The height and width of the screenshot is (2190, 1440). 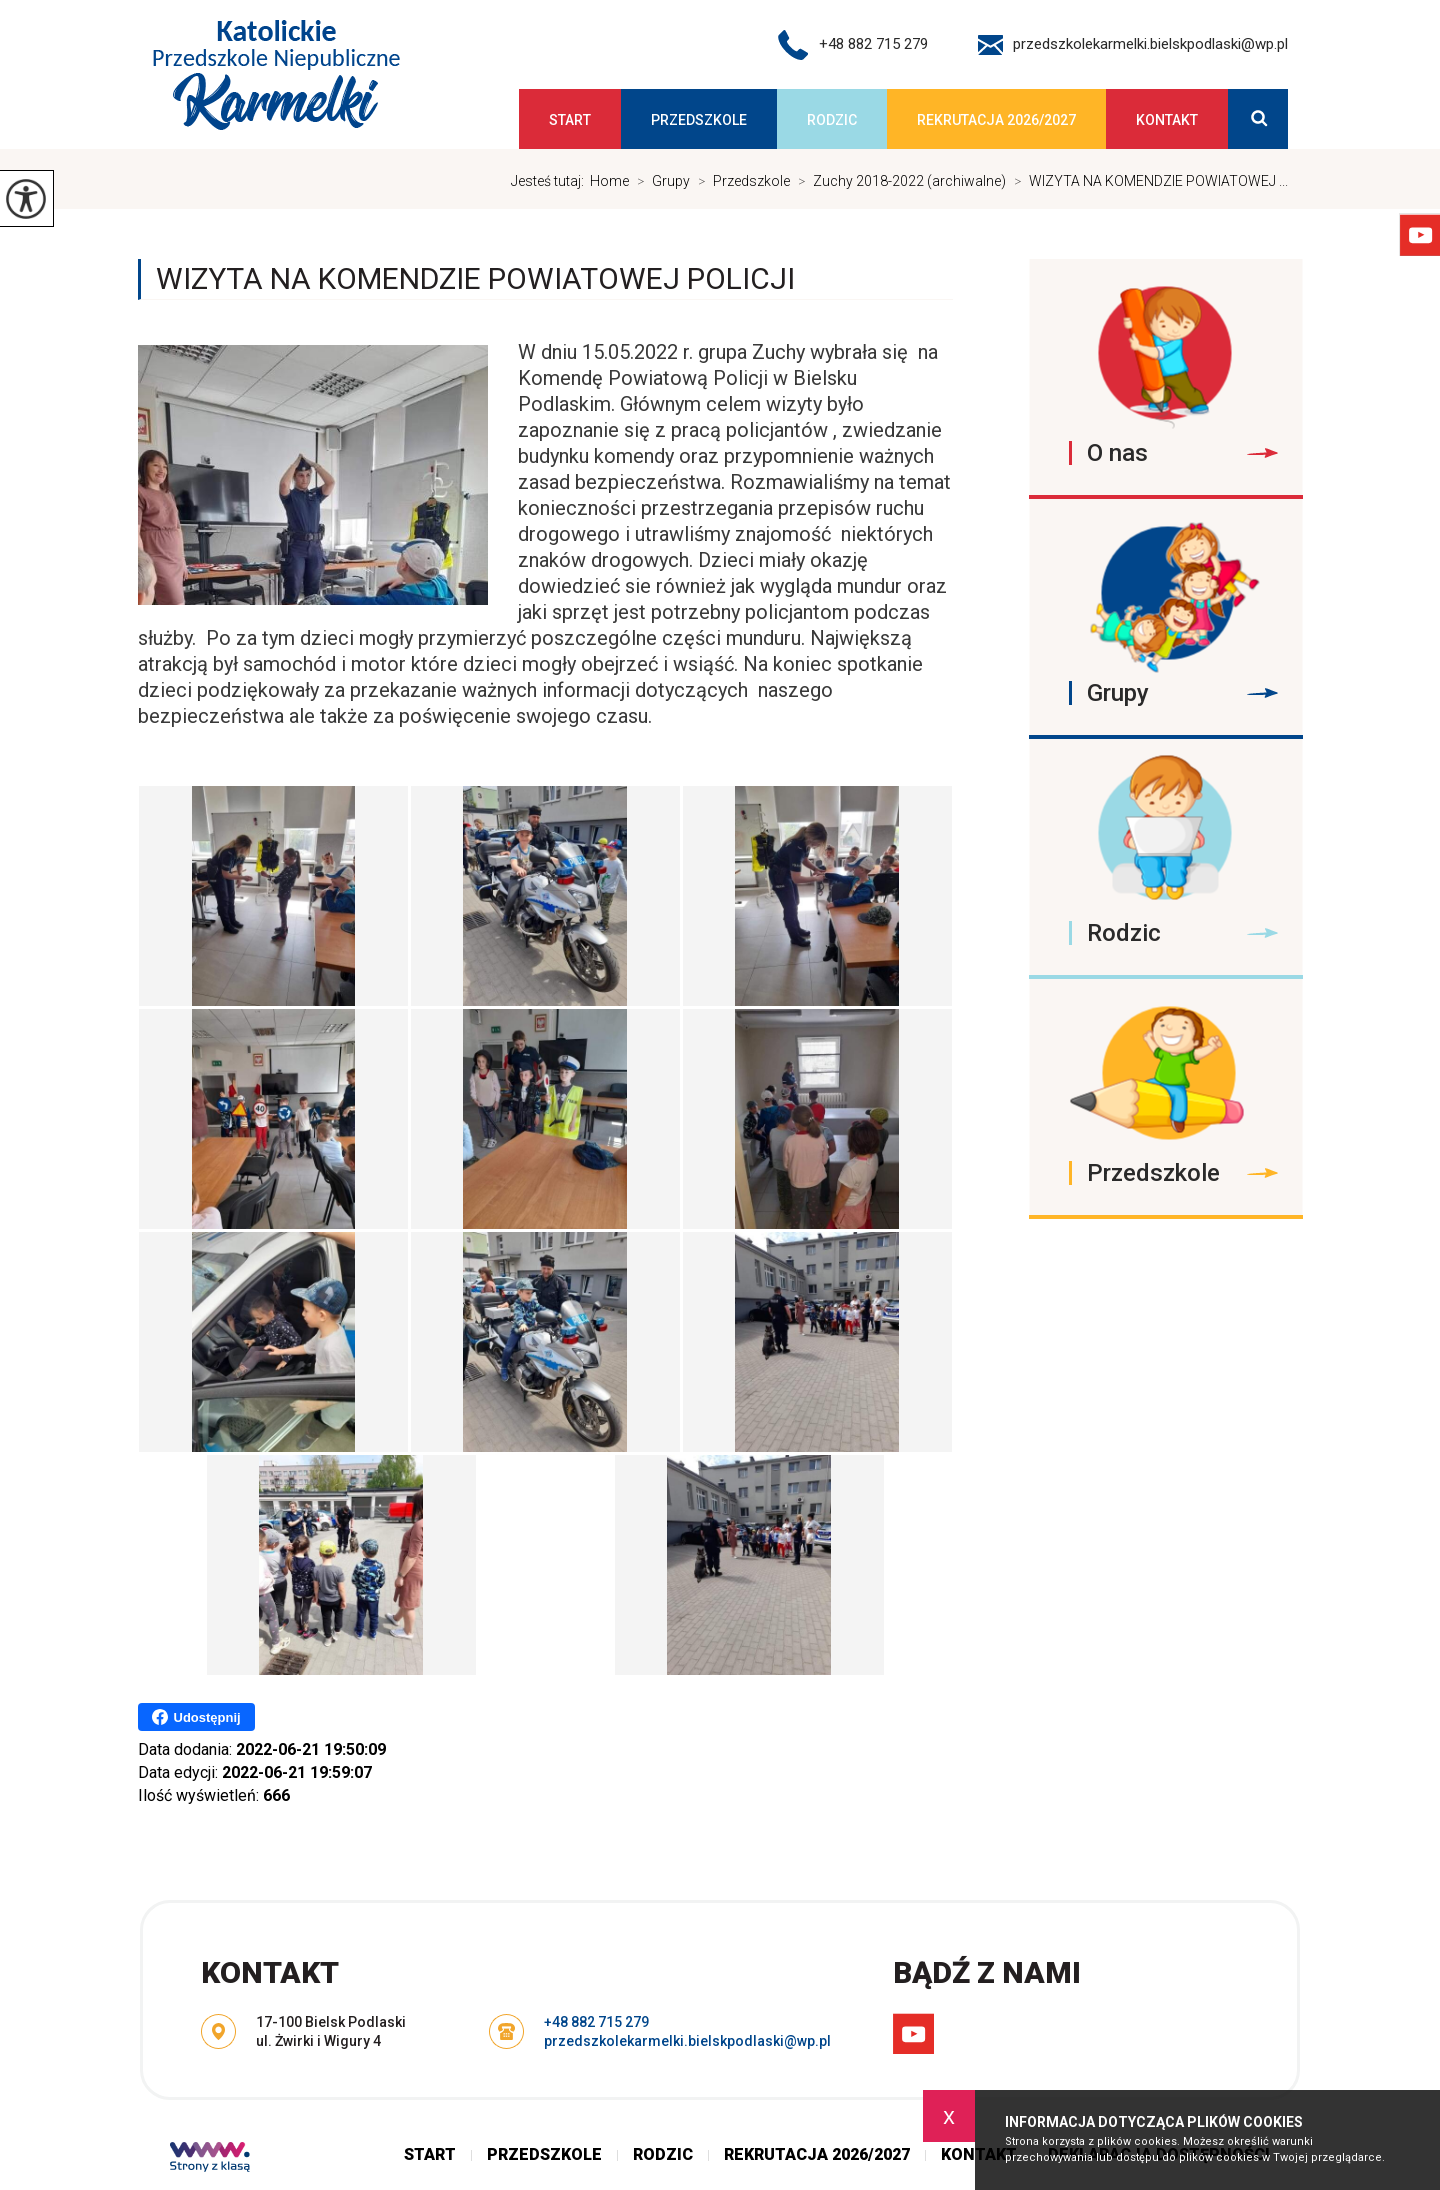 I want to click on Jesteś tutaj:, so click(x=550, y=181).